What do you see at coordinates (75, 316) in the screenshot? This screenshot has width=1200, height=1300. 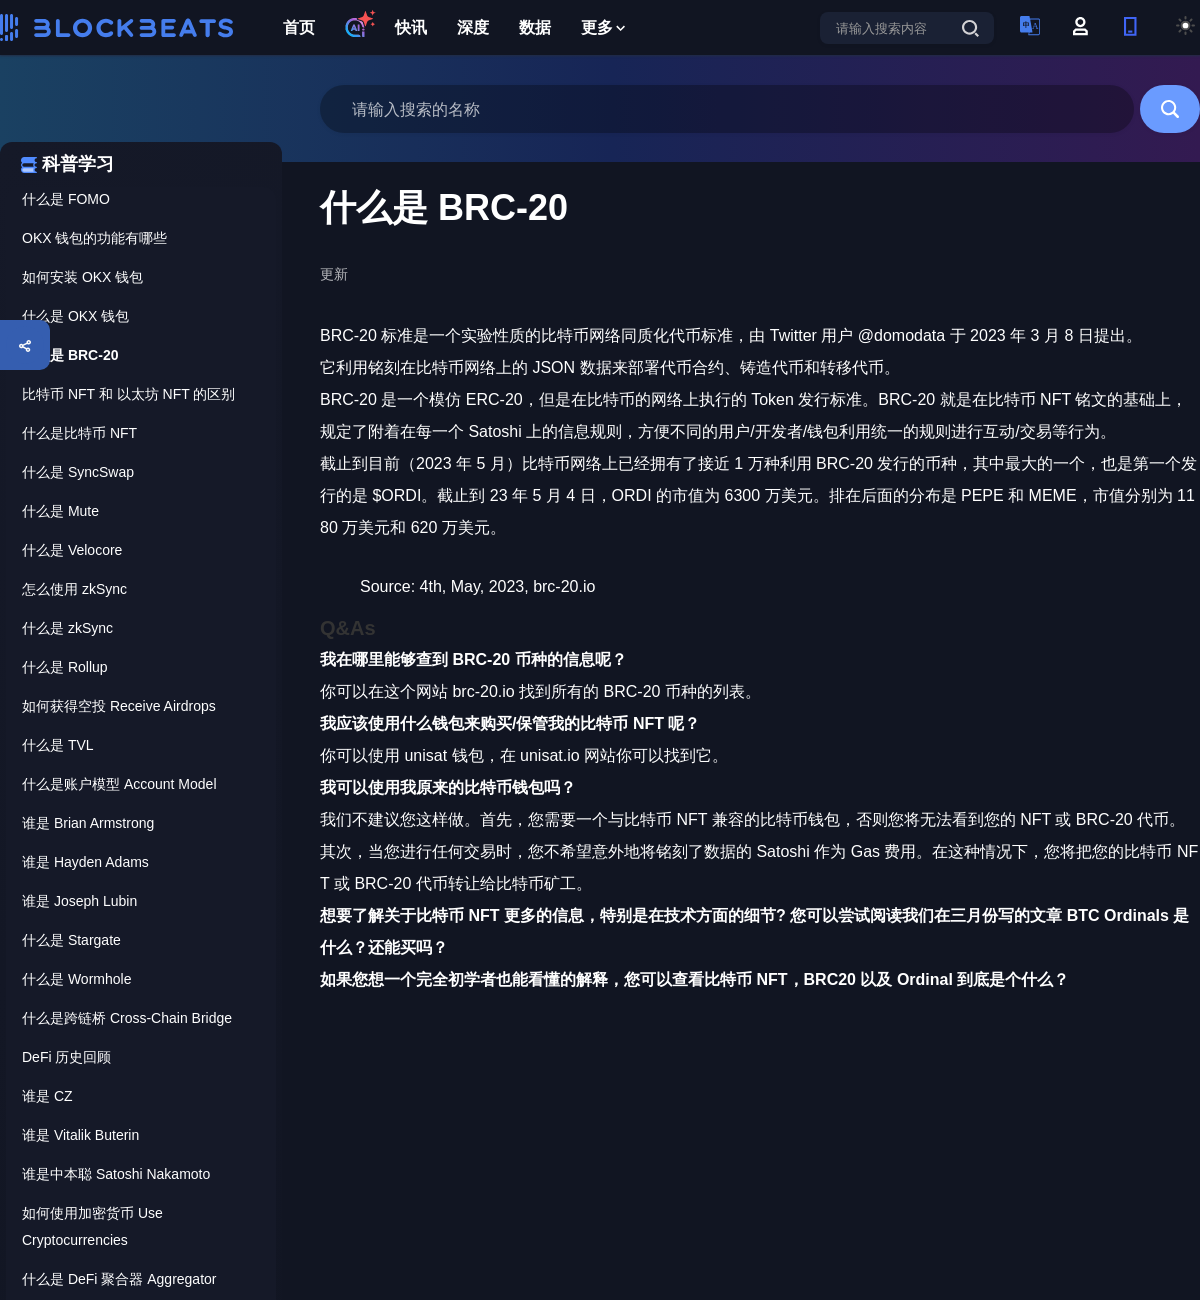 I see `什么是 OKX 钱包` at bounding box center [75, 316].